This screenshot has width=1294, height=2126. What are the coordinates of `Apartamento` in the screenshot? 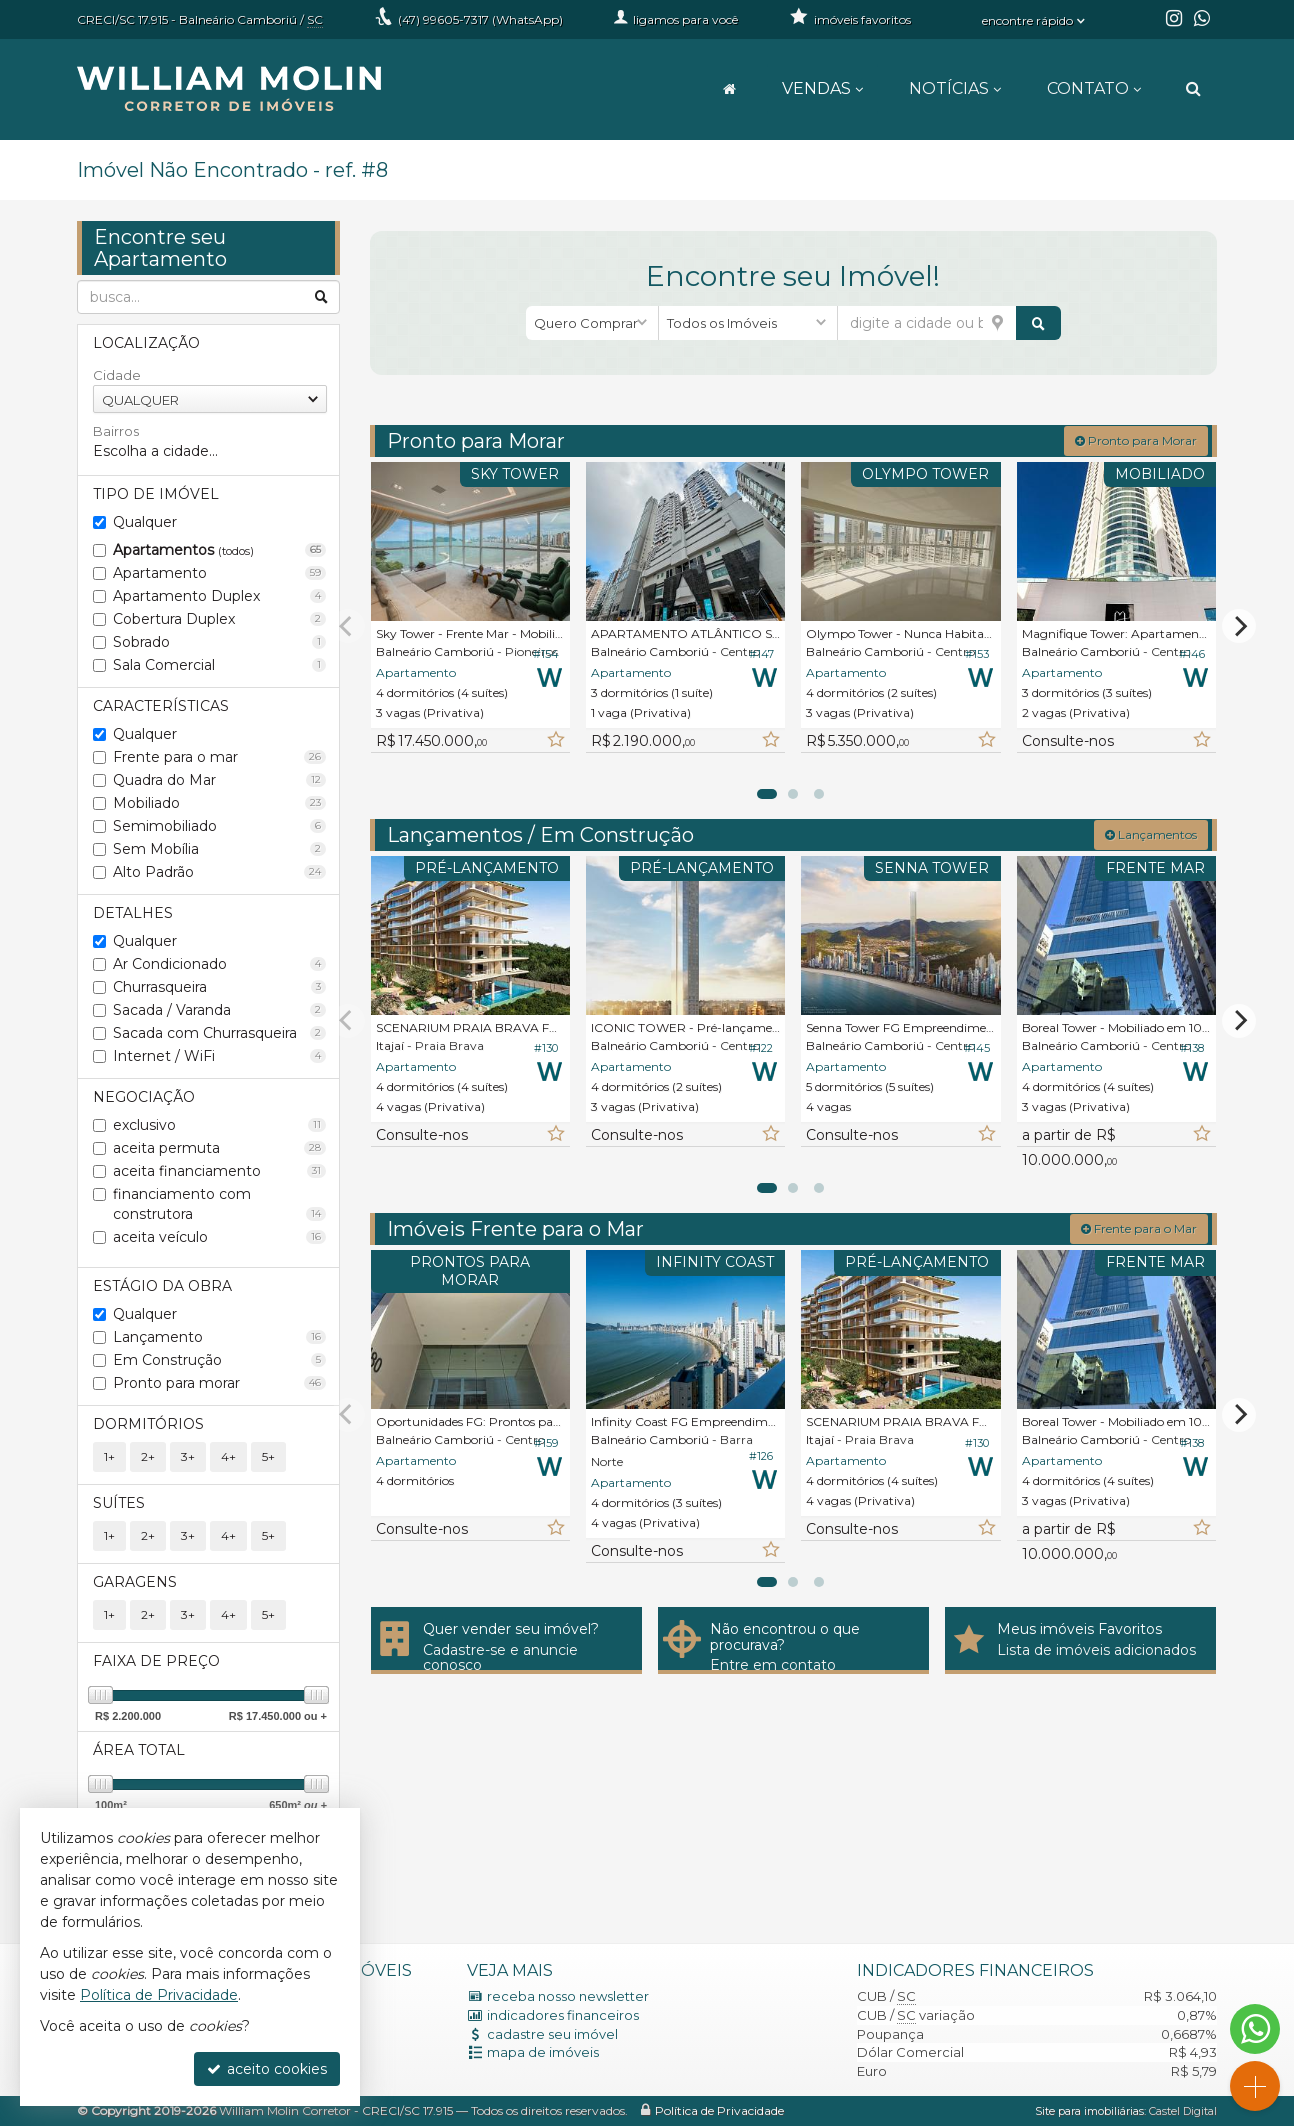 It's located at (219, 573).